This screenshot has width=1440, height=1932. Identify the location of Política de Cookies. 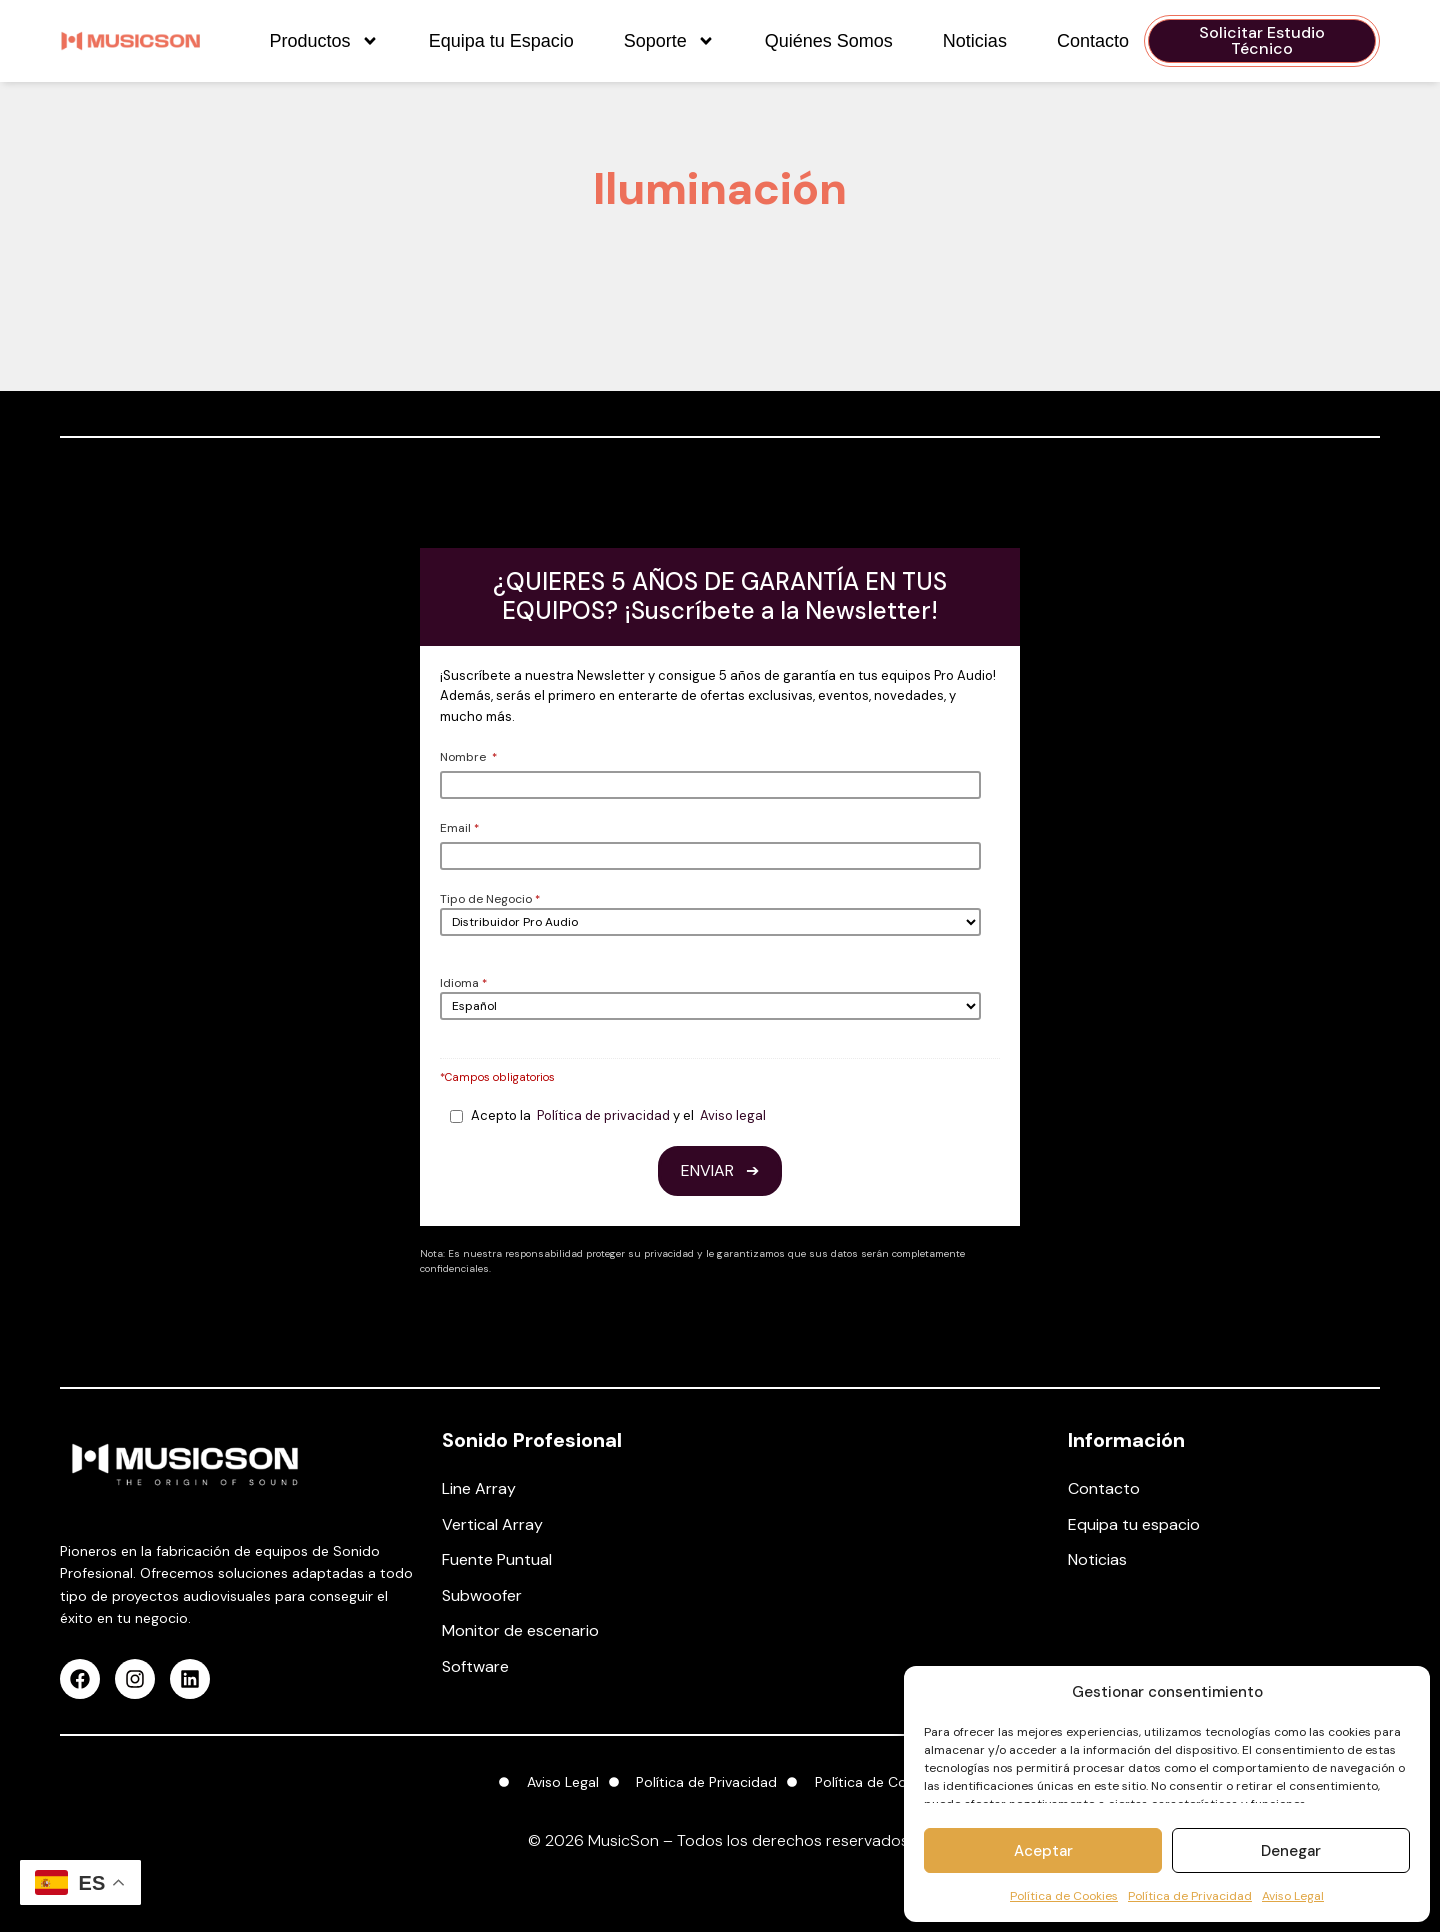
(1064, 1896).